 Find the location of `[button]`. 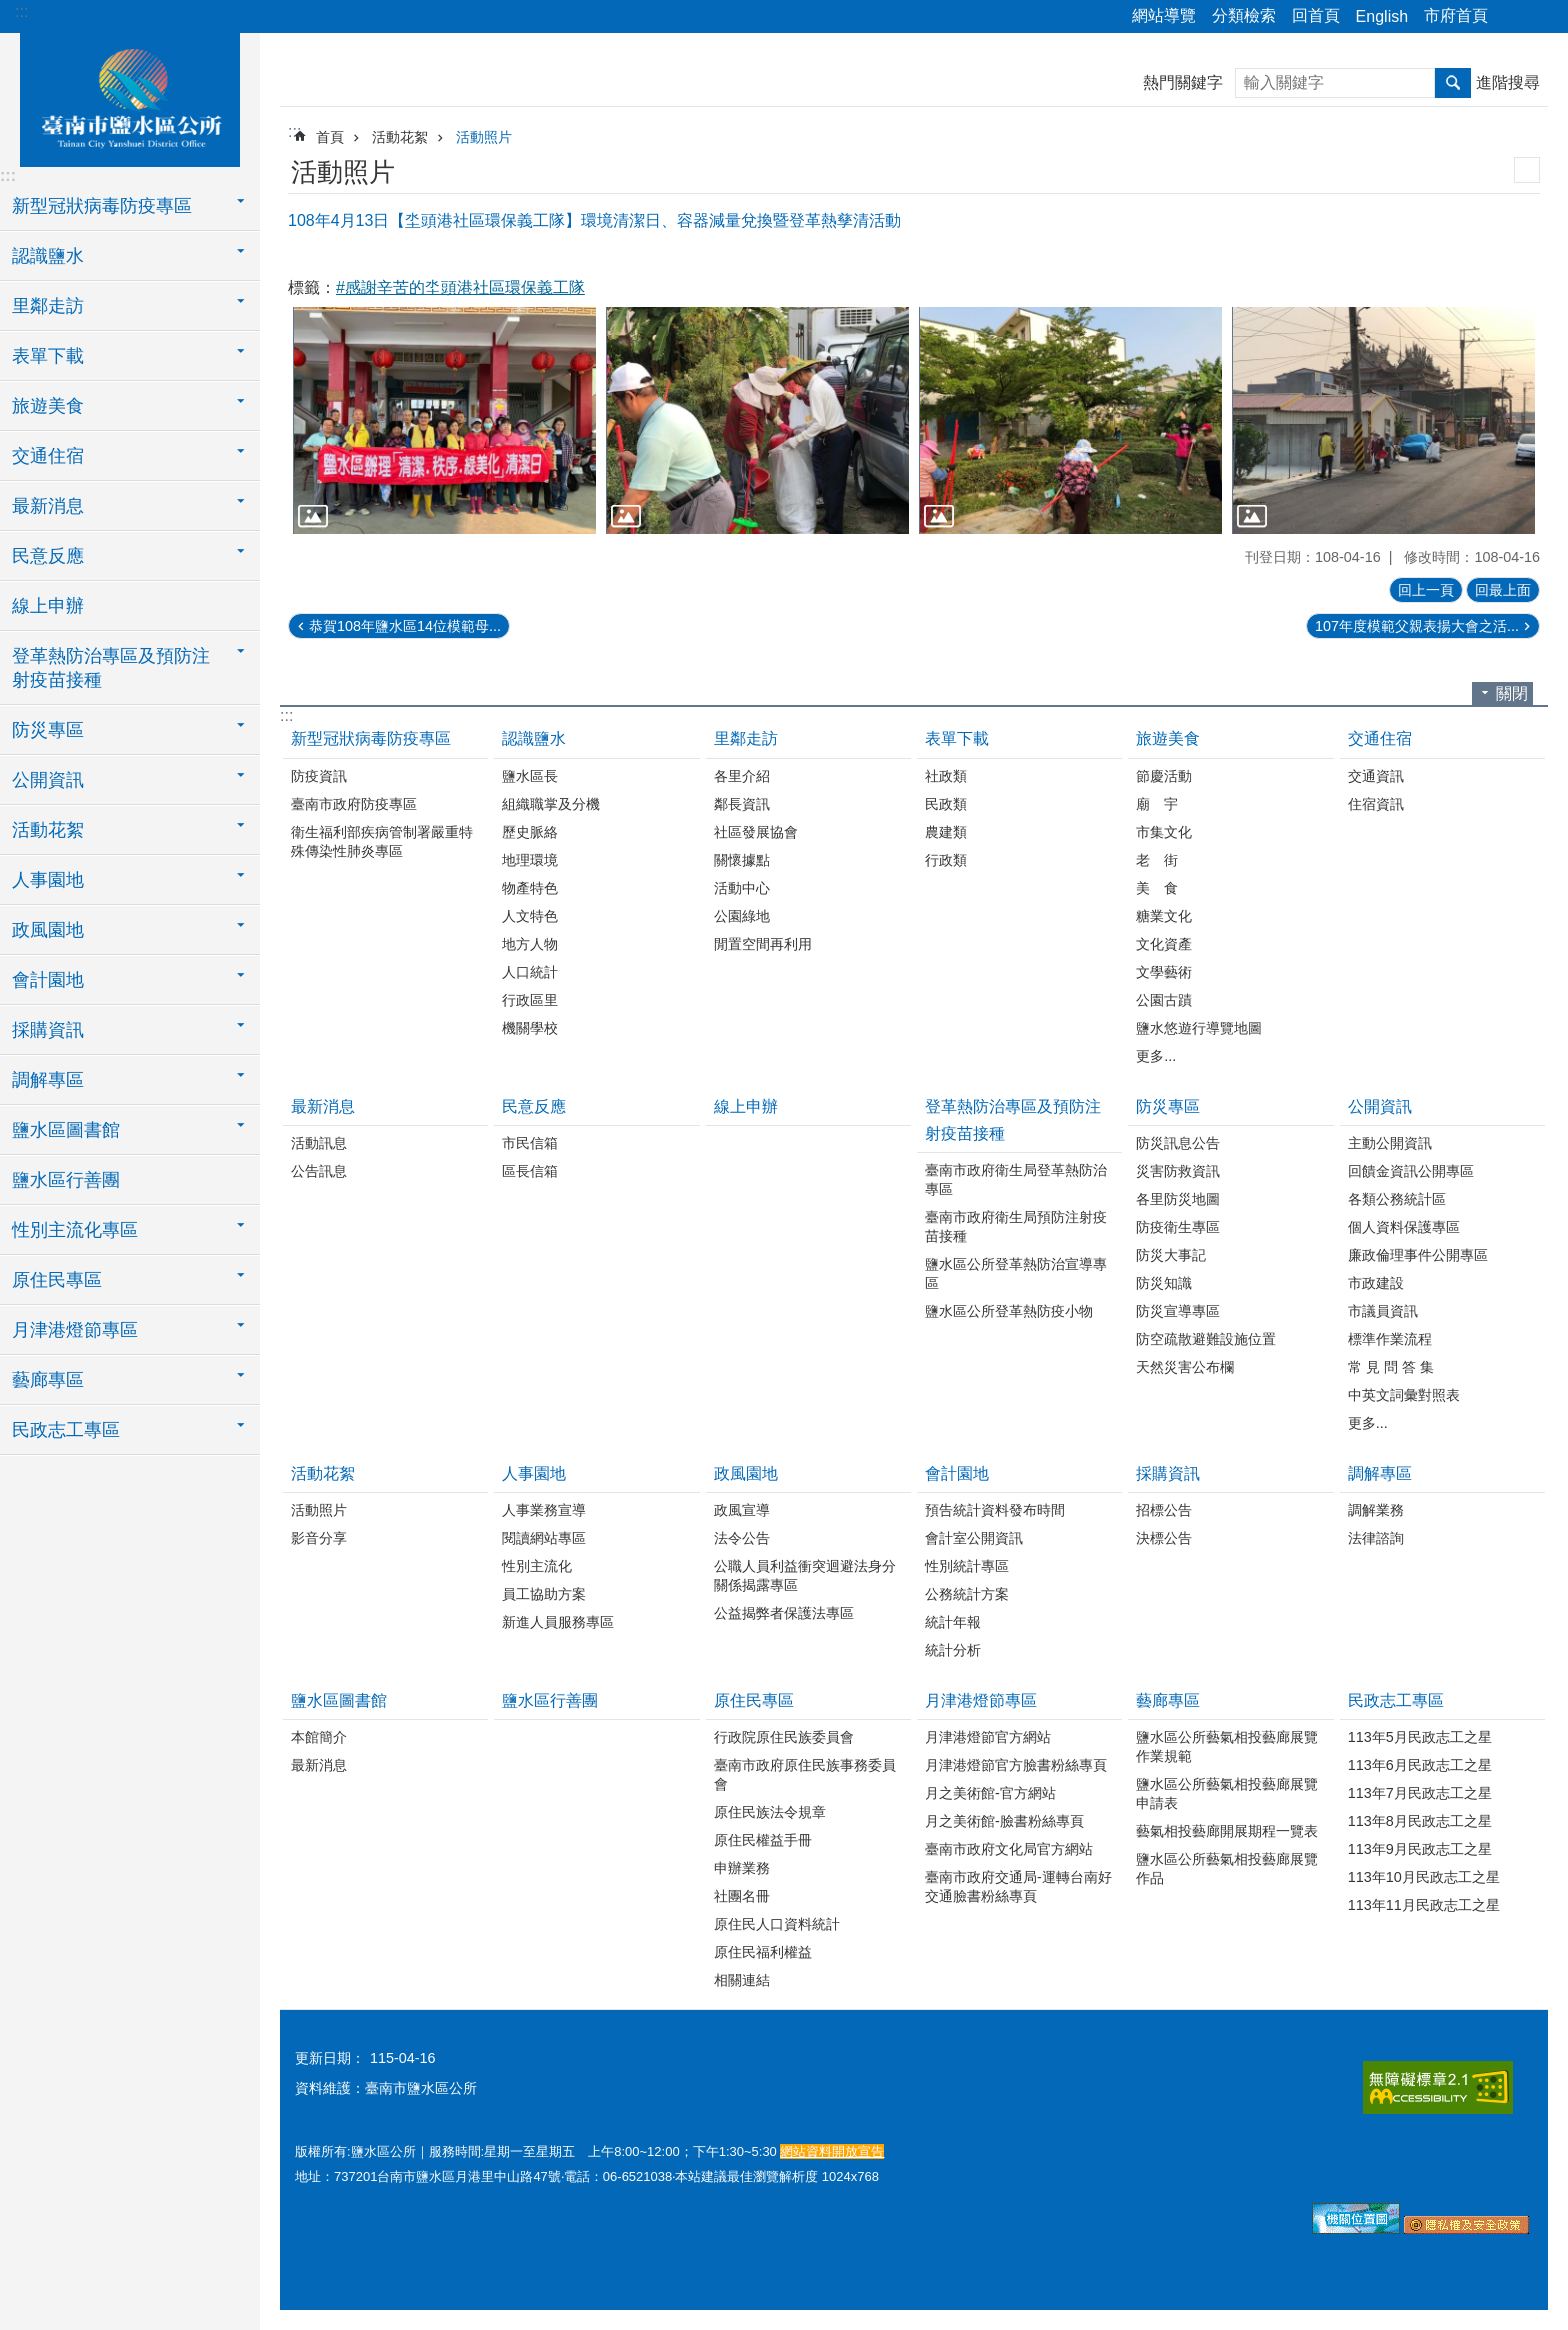

[button] is located at coordinates (444, 420).